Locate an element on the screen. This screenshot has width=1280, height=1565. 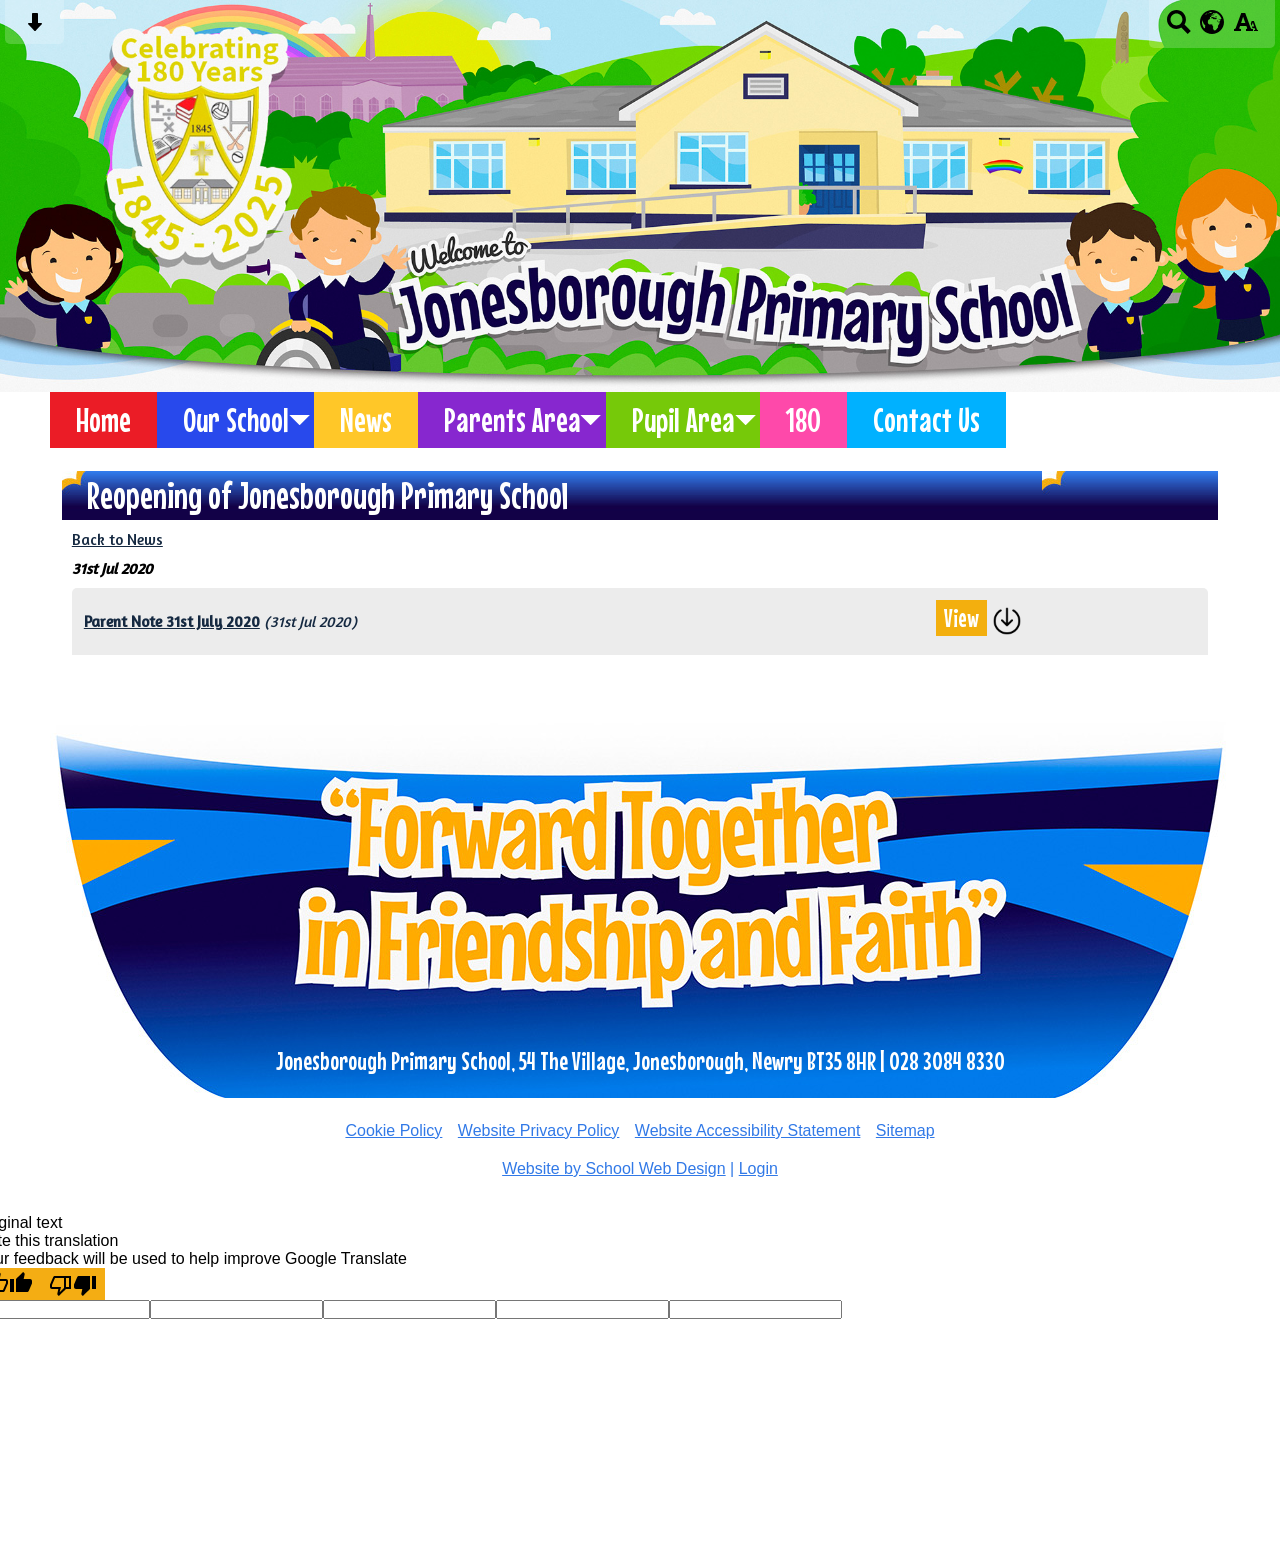
Website by School Web Design is located at coordinates (614, 1168).